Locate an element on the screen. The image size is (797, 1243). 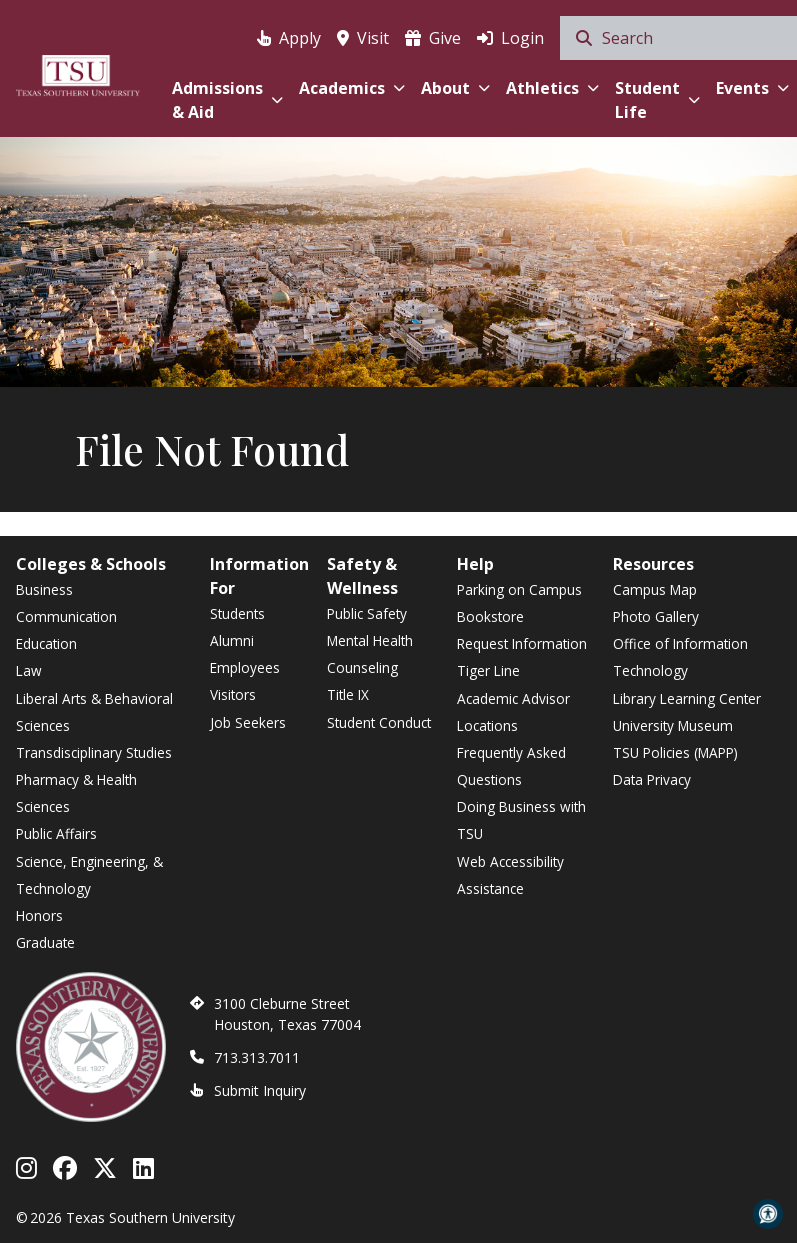
Liberal Arts & Behavioral Sciences is located at coordinates (94, 712).